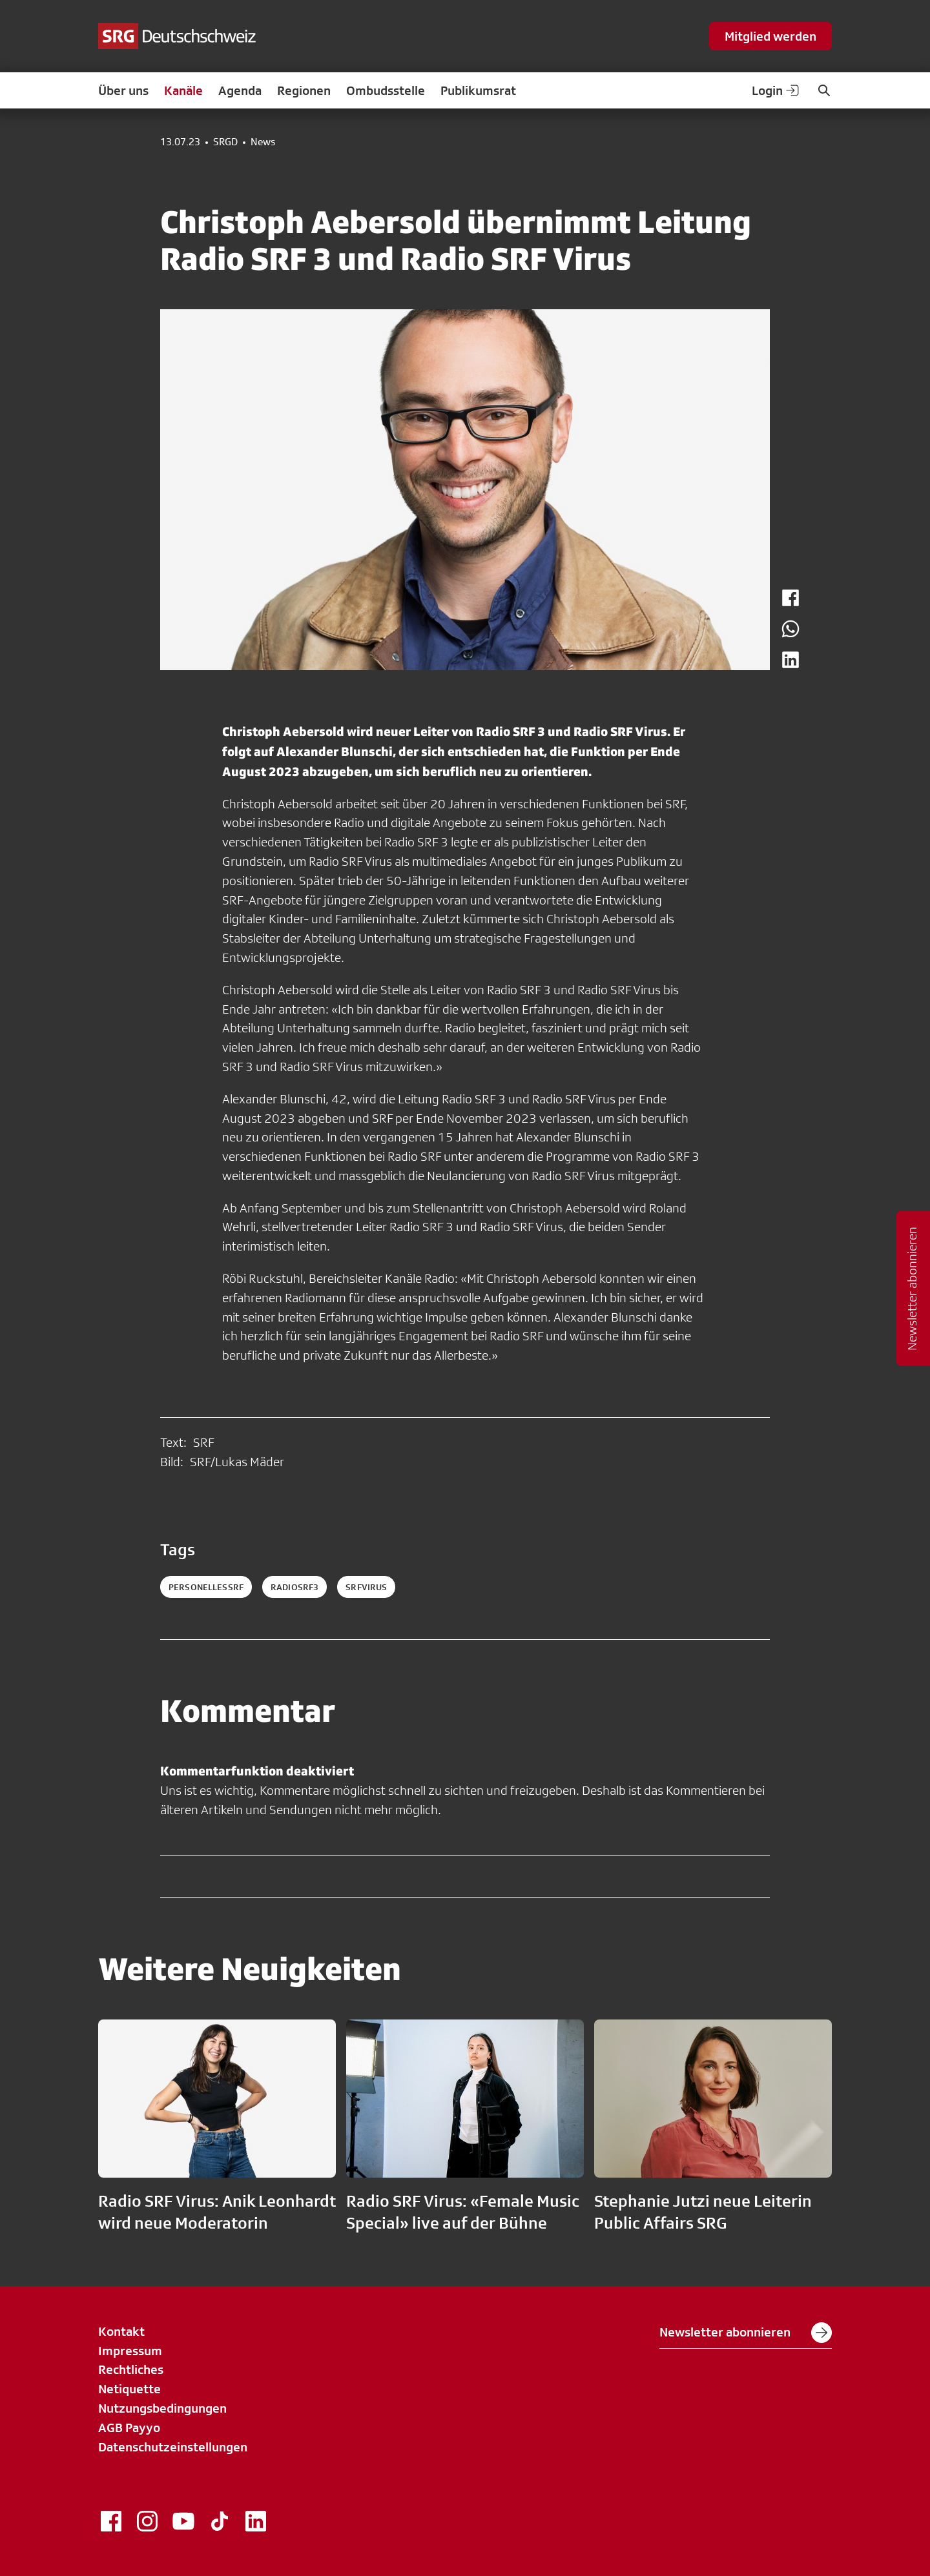 The height and width of the screenshot is (2576, 930). What do you see at coordinates (294, 1587) in the screenshot?
I see `radiosrf3` at bounding box center [294, 1587].